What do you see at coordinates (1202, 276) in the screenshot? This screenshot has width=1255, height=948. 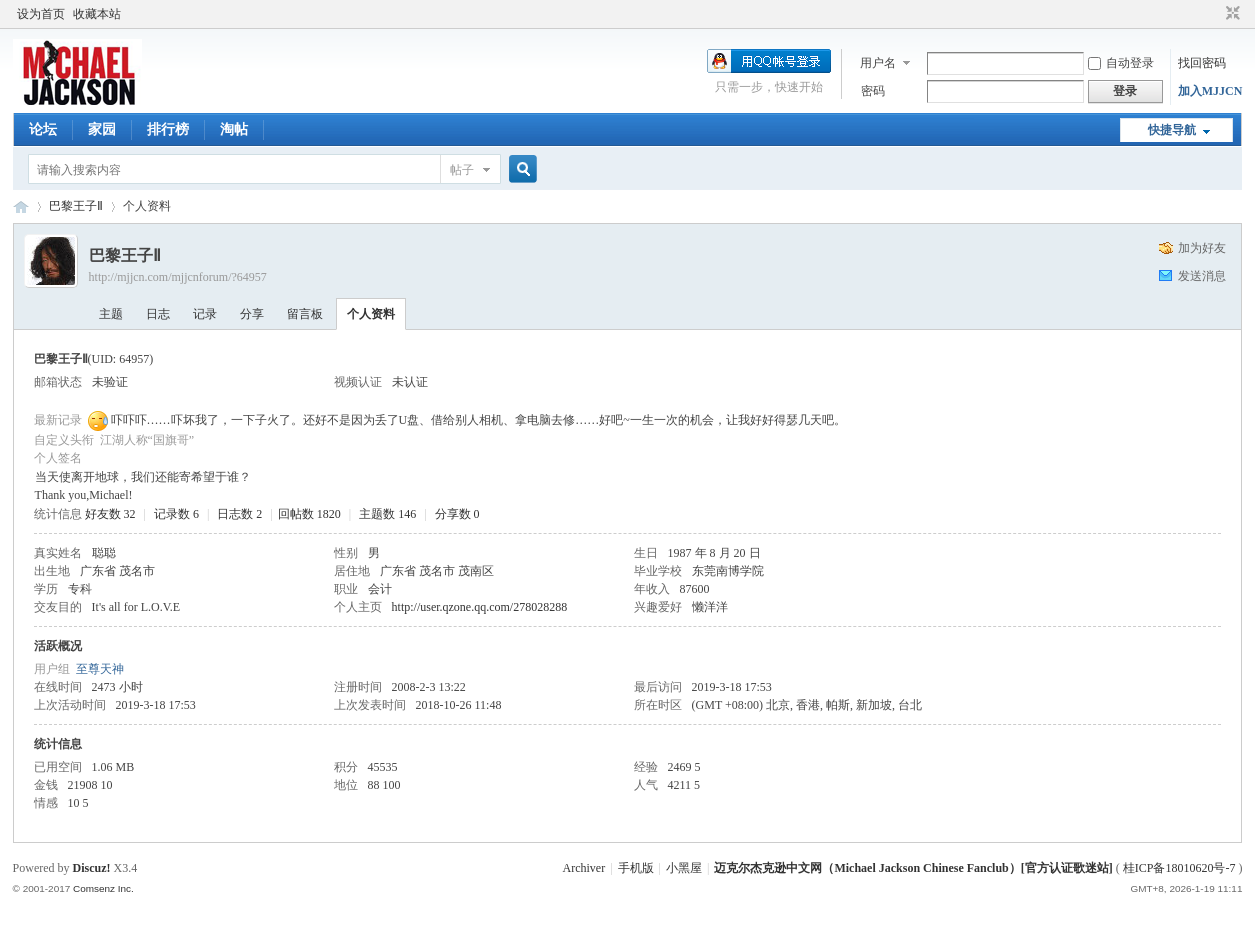 I see `发送消息` at bounding box center [1202, 276].